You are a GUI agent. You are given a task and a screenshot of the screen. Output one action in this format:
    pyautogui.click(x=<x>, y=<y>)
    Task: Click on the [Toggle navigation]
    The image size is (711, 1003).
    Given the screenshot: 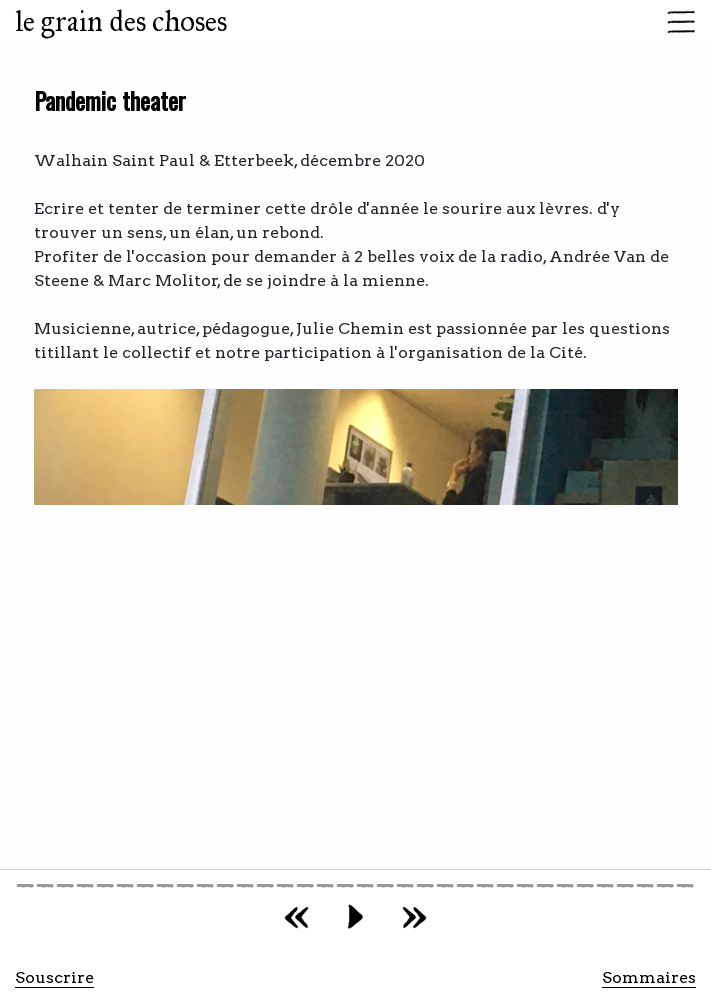 What is the action you would take?
    pyautogui.click(x=675, y=22)
    